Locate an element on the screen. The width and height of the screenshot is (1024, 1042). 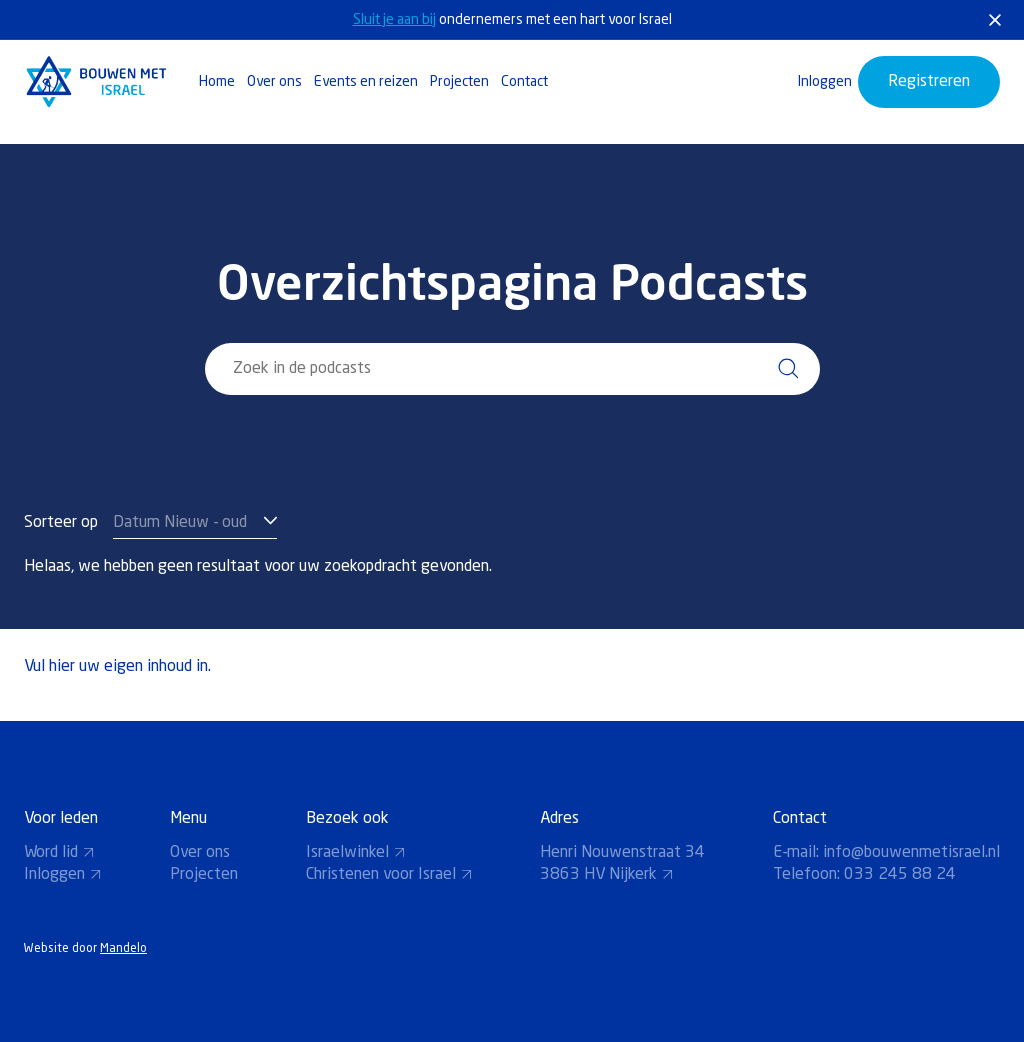
Telefoon: 033 245 88 24 is located at coordinates (864, 875).